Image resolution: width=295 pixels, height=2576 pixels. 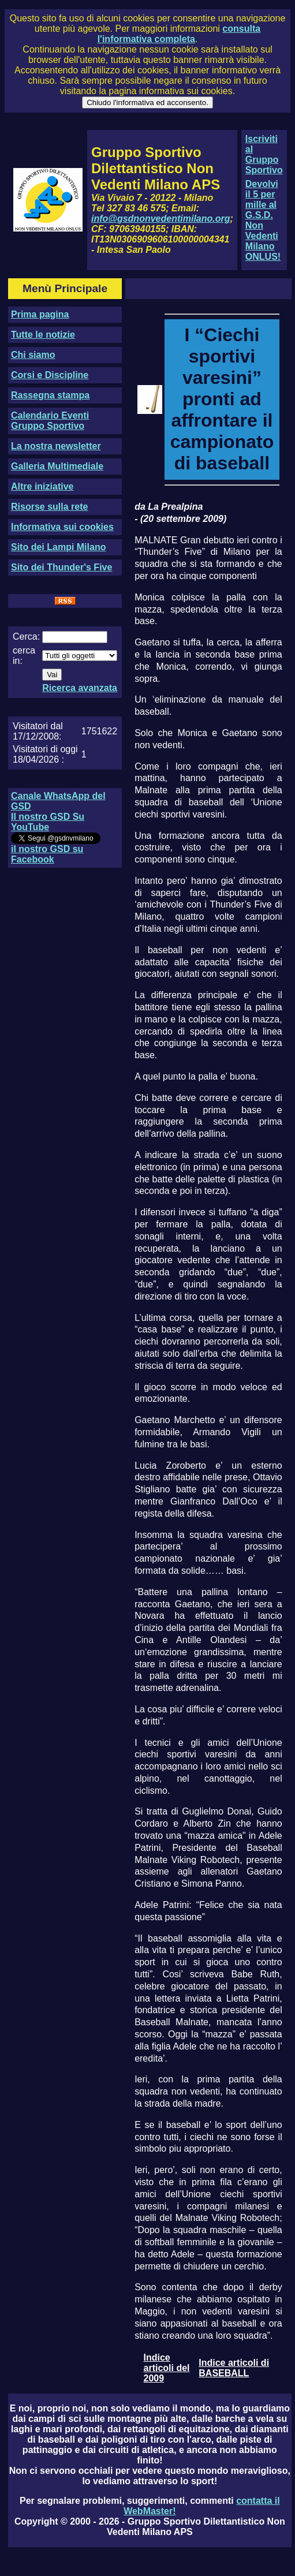 What do you see at coordinates (58, 547) in the screenshot?
I see `Sito dei Lampi Milano` at bounding box center [58, 547].